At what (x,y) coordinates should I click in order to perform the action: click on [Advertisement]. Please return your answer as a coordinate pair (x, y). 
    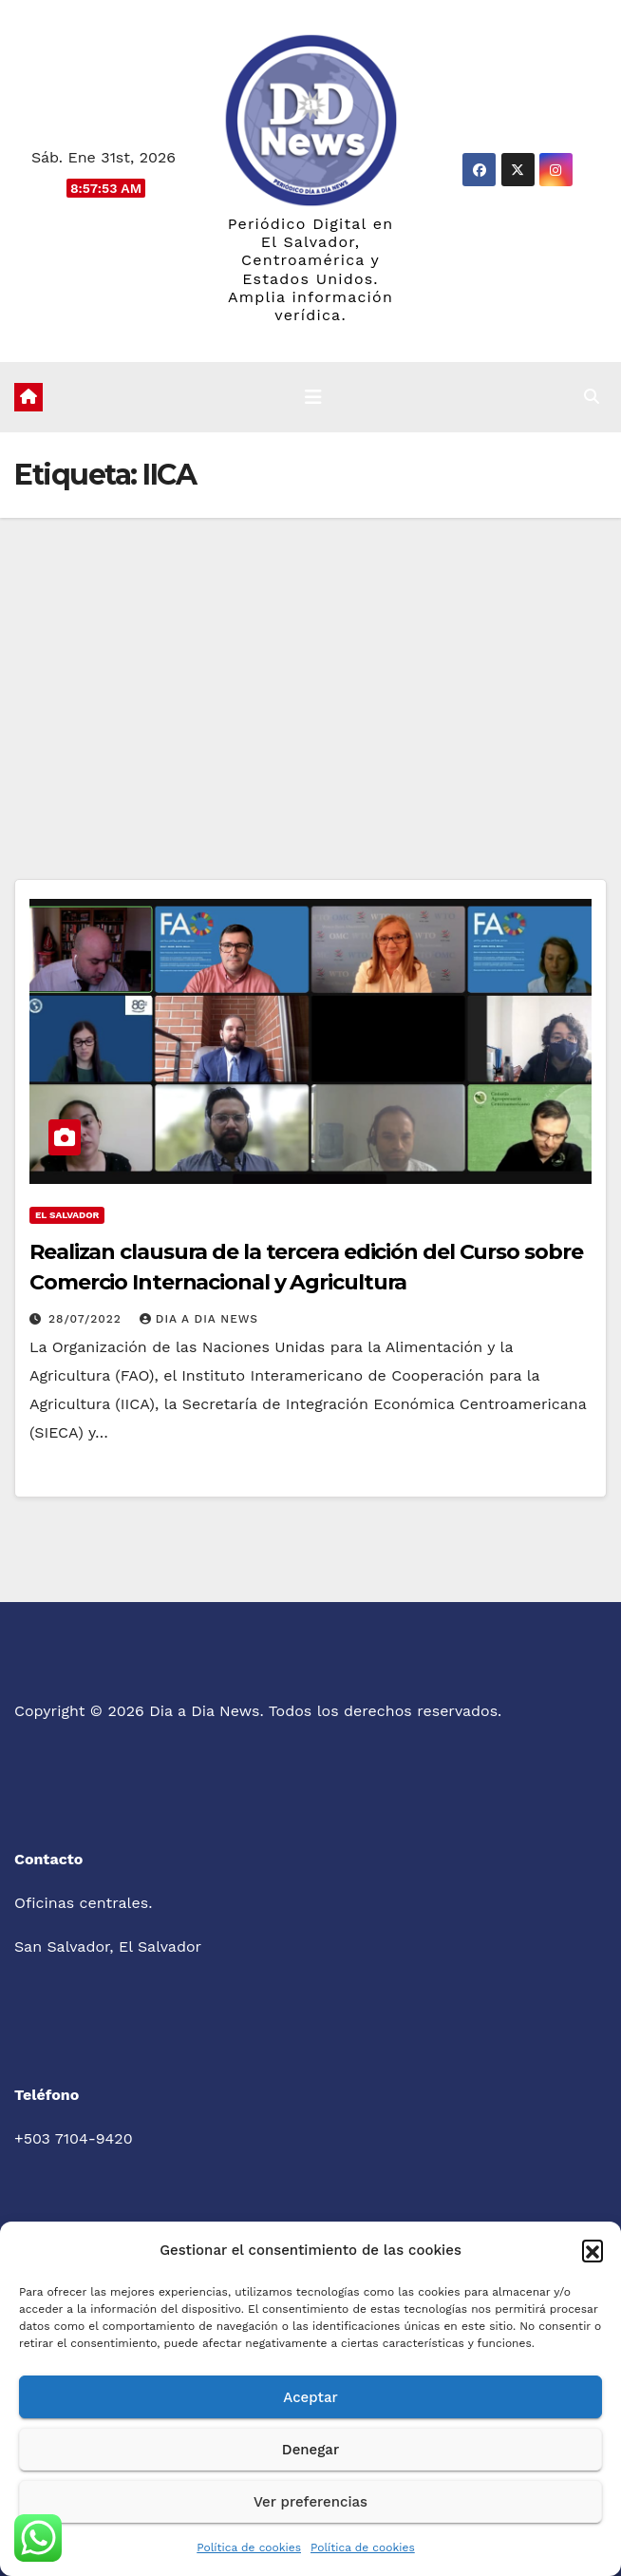
    Looking at the image, I should click on (310, 660).